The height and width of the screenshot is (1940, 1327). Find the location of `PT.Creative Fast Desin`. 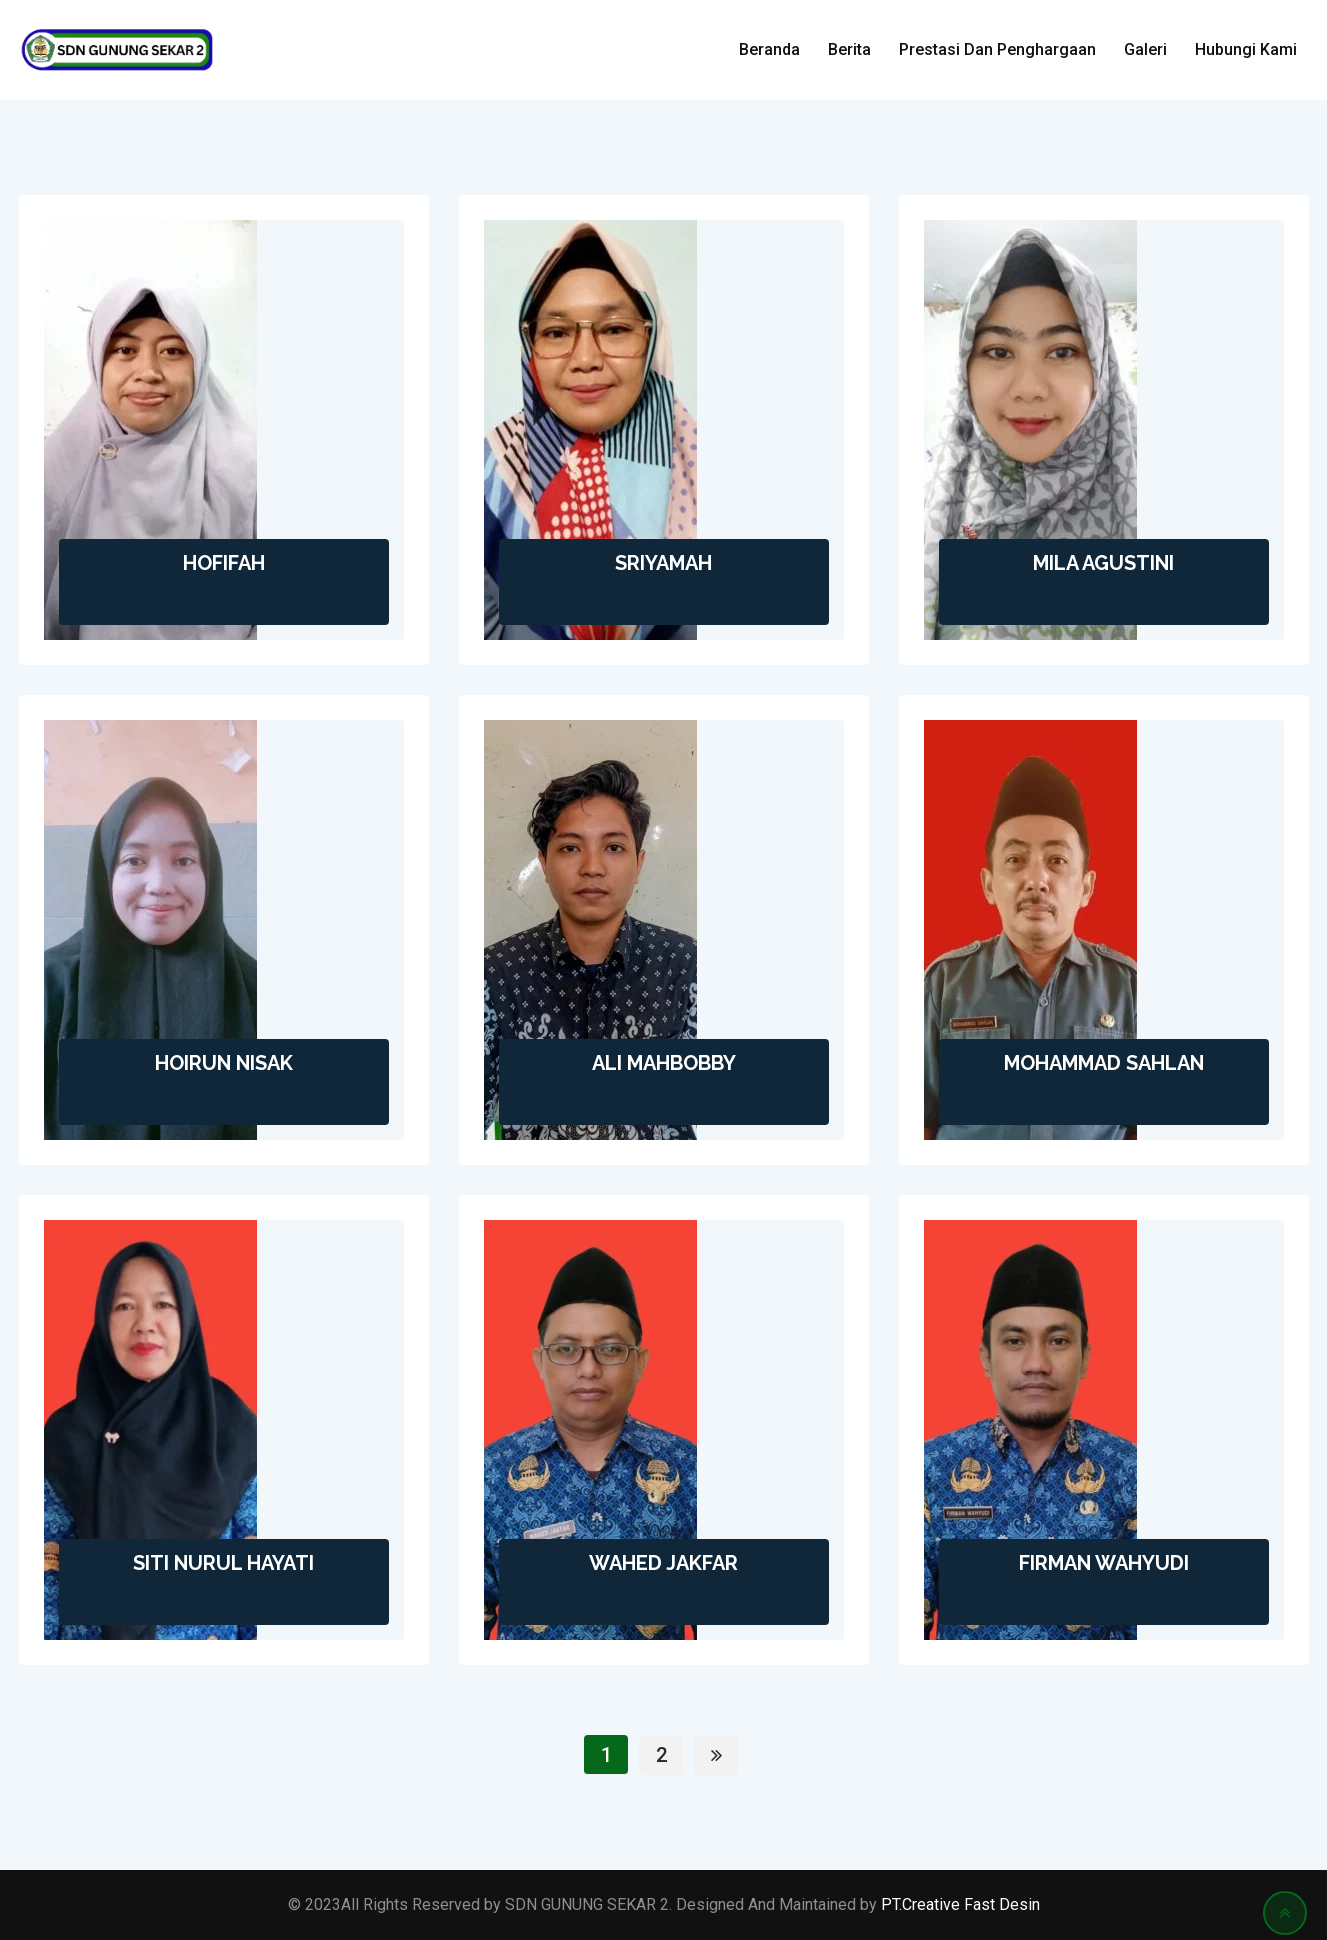

PT.Creative Fast Desin is located at coordinates (960, 1904).